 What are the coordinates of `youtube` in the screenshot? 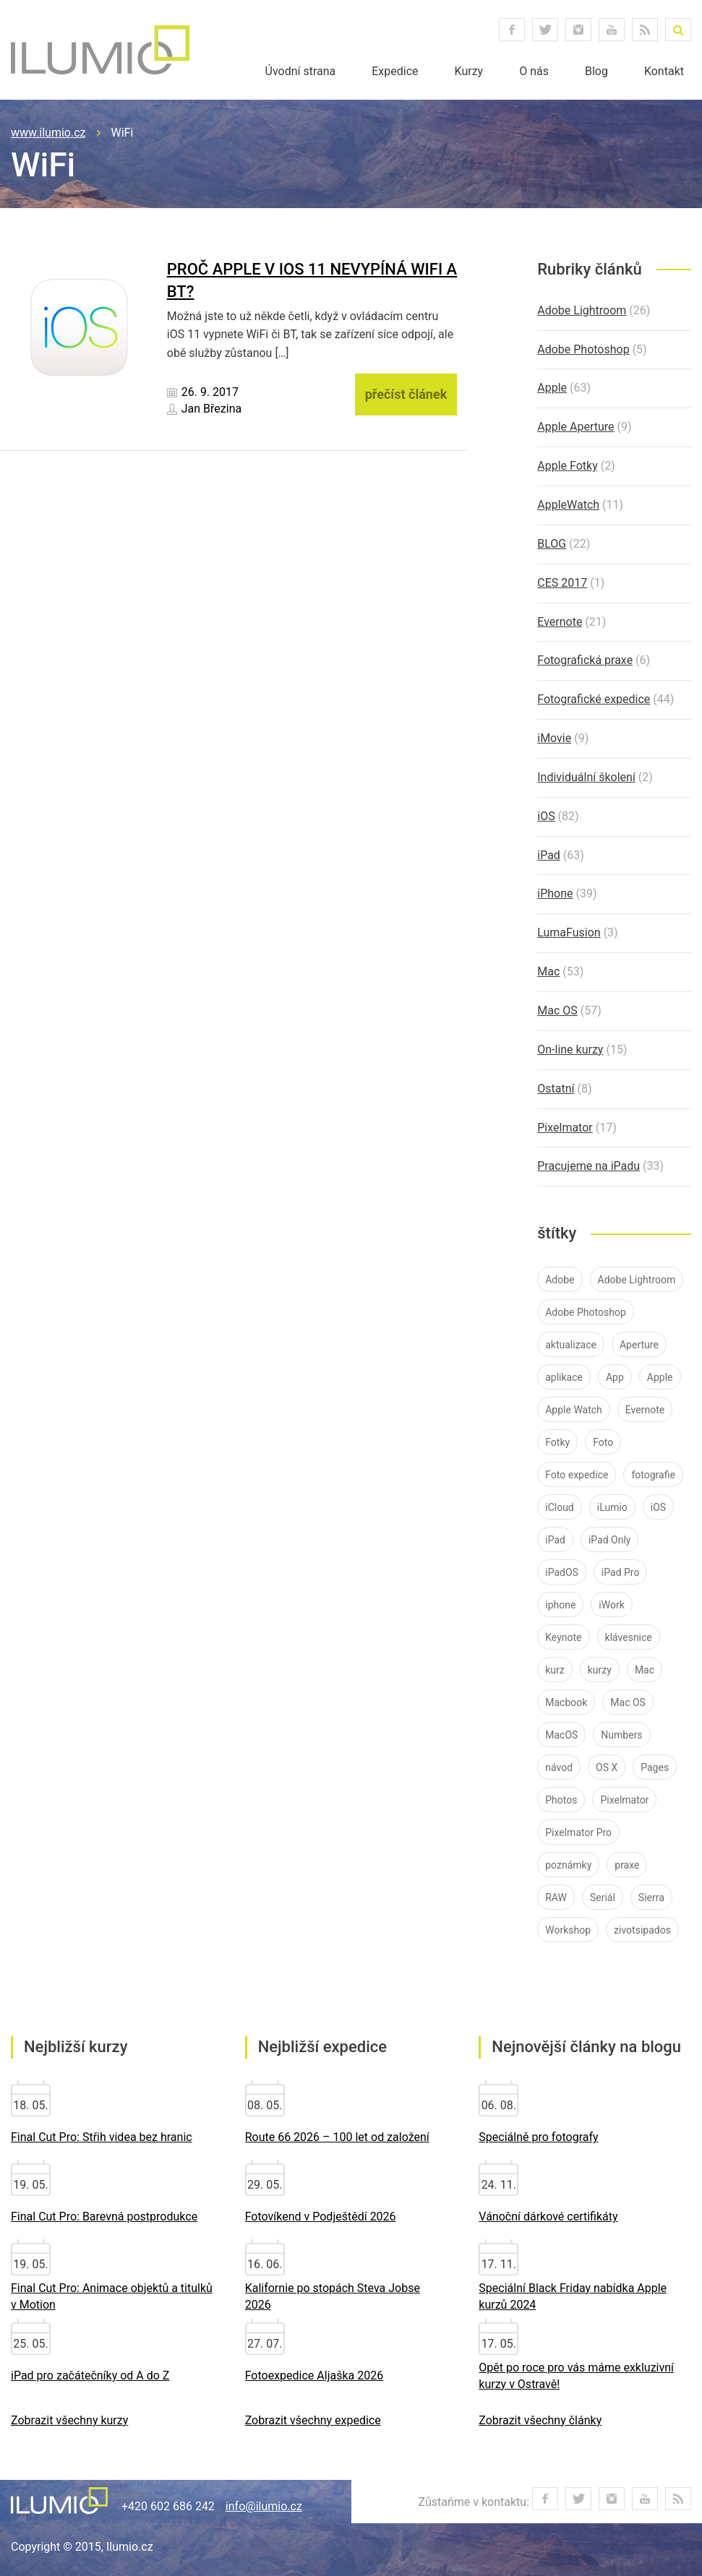 It's located at (612, 29).